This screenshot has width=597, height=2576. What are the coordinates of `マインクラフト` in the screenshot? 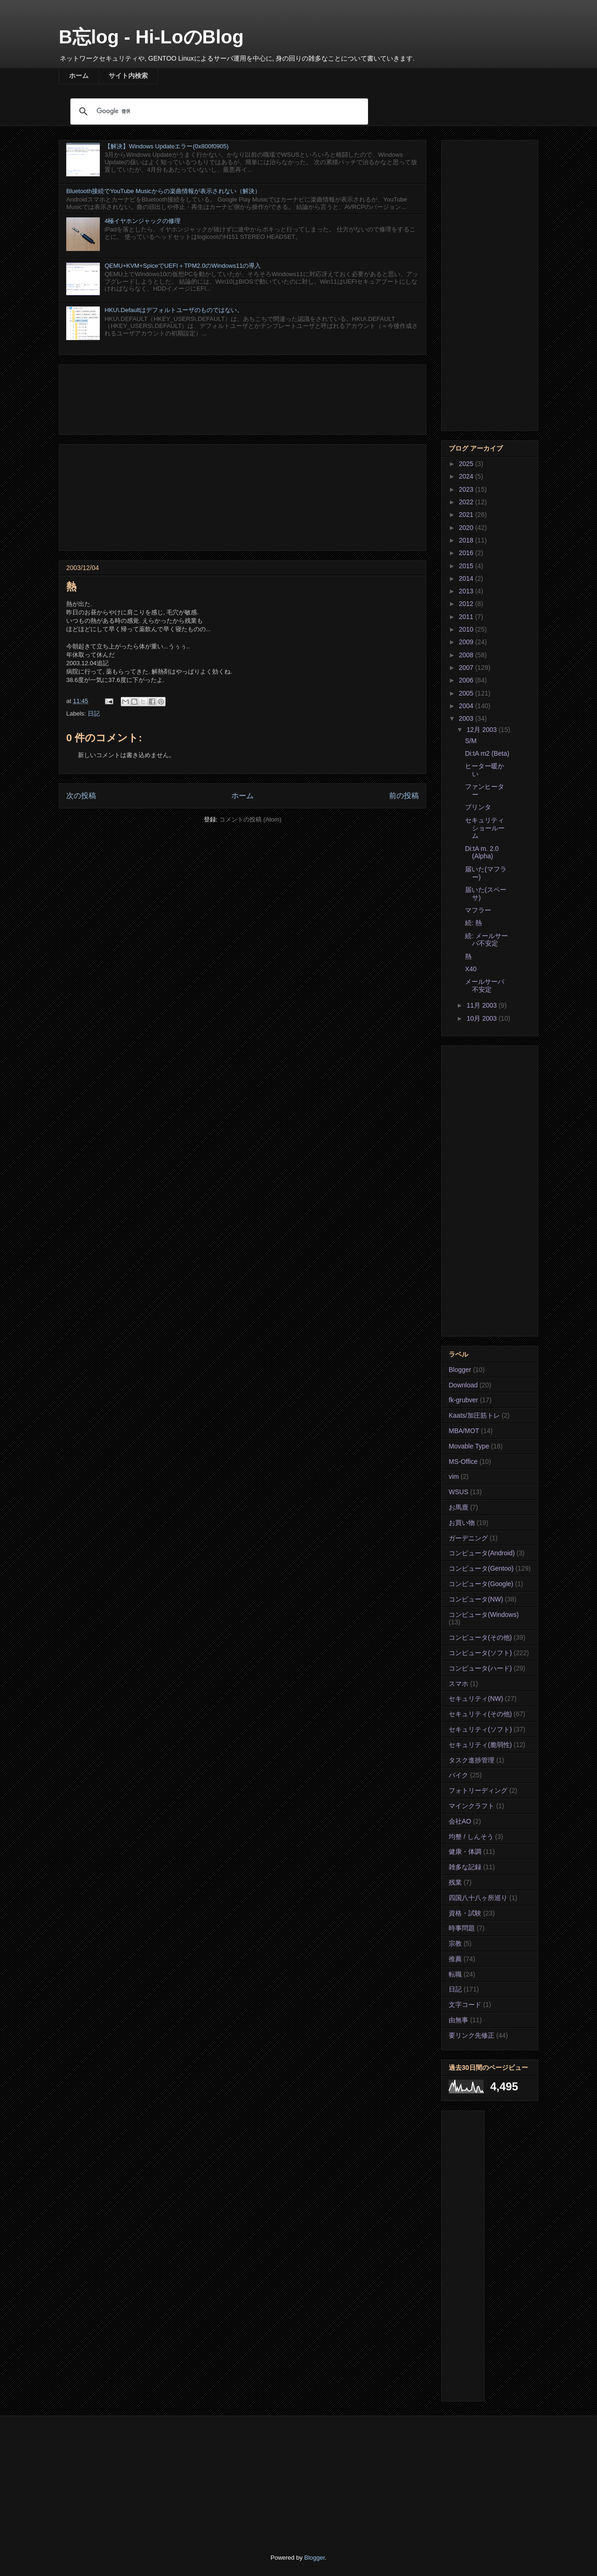 It's located at (471, 1806).